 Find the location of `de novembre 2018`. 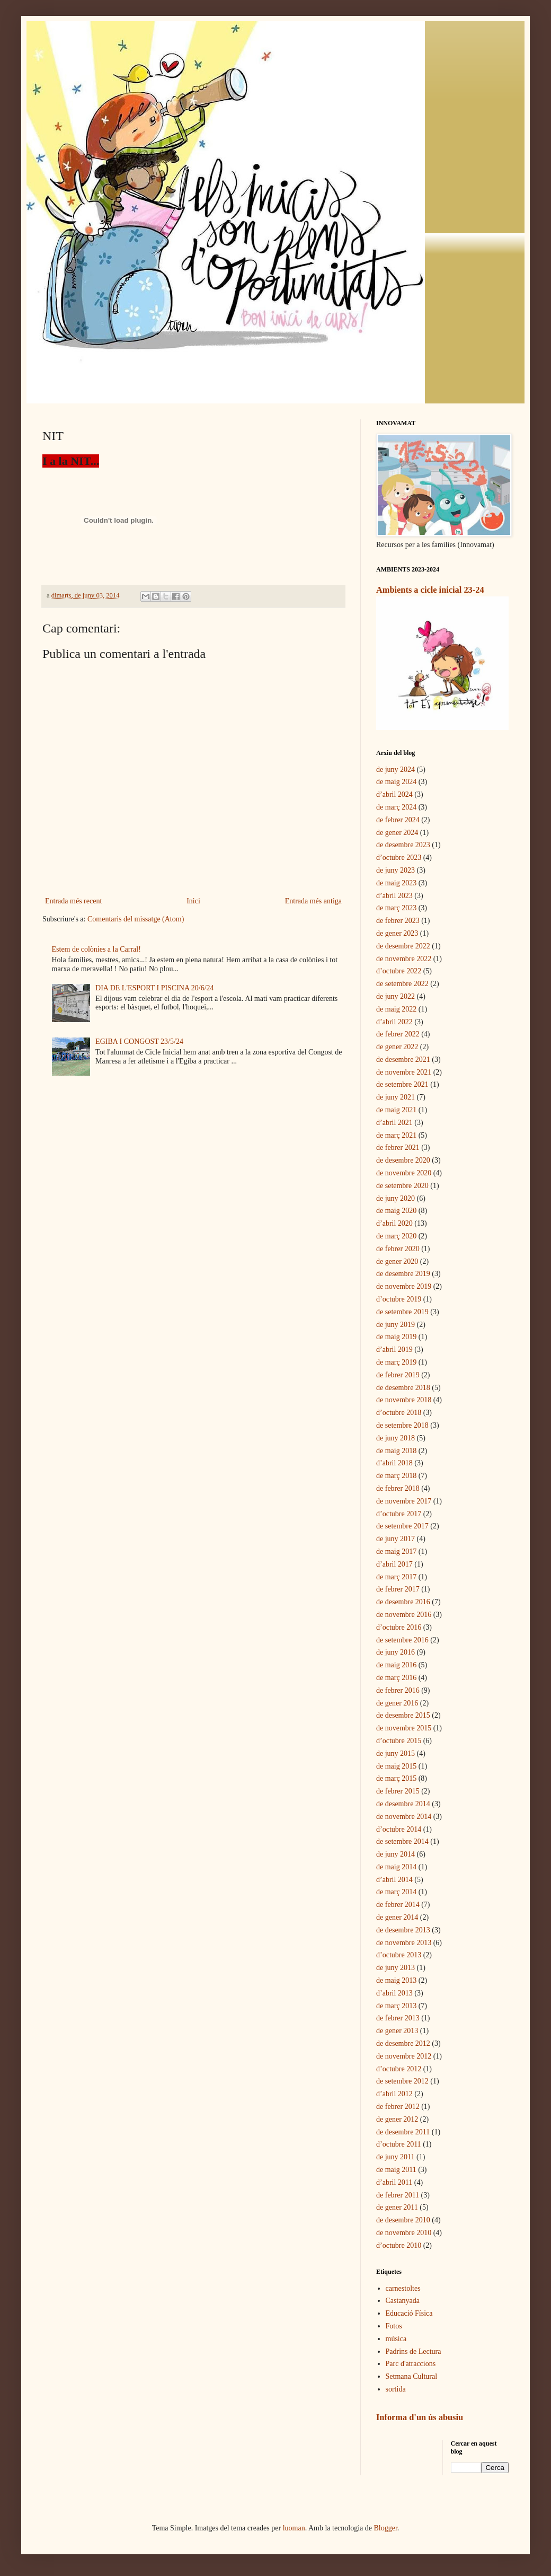

de novembre 2018 is located at coordinates (403, 1400).